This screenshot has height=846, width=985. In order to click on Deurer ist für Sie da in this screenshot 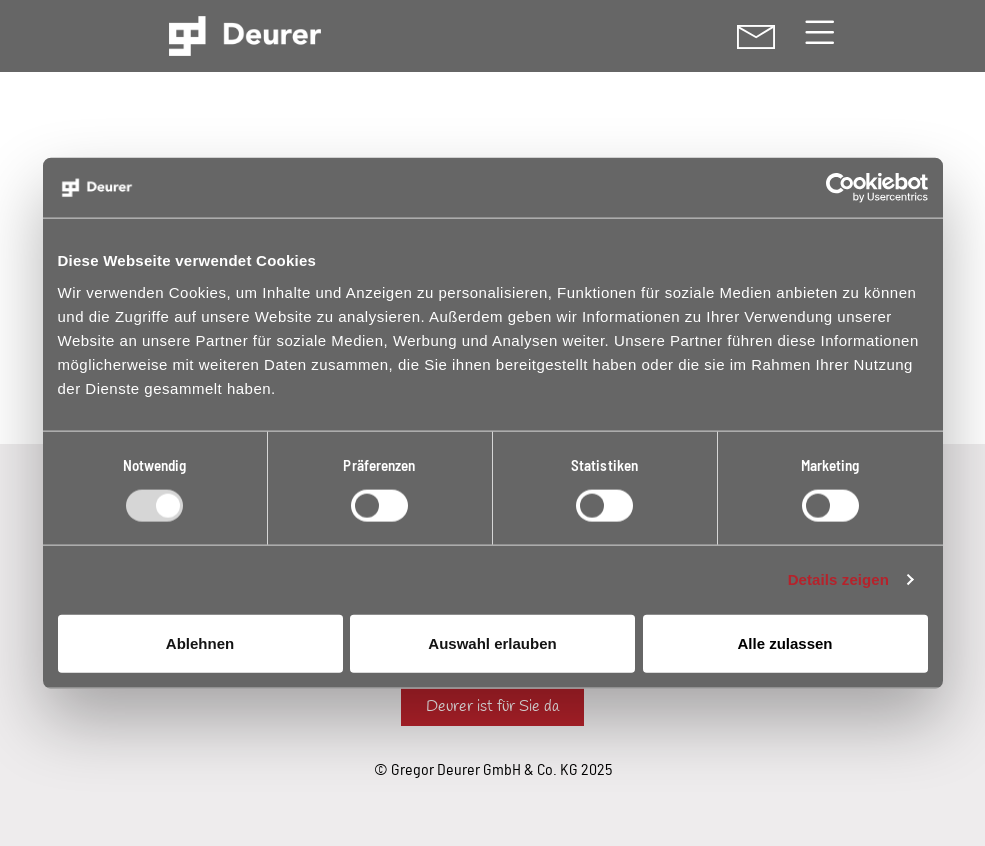, I will do `click(492, 707)`.